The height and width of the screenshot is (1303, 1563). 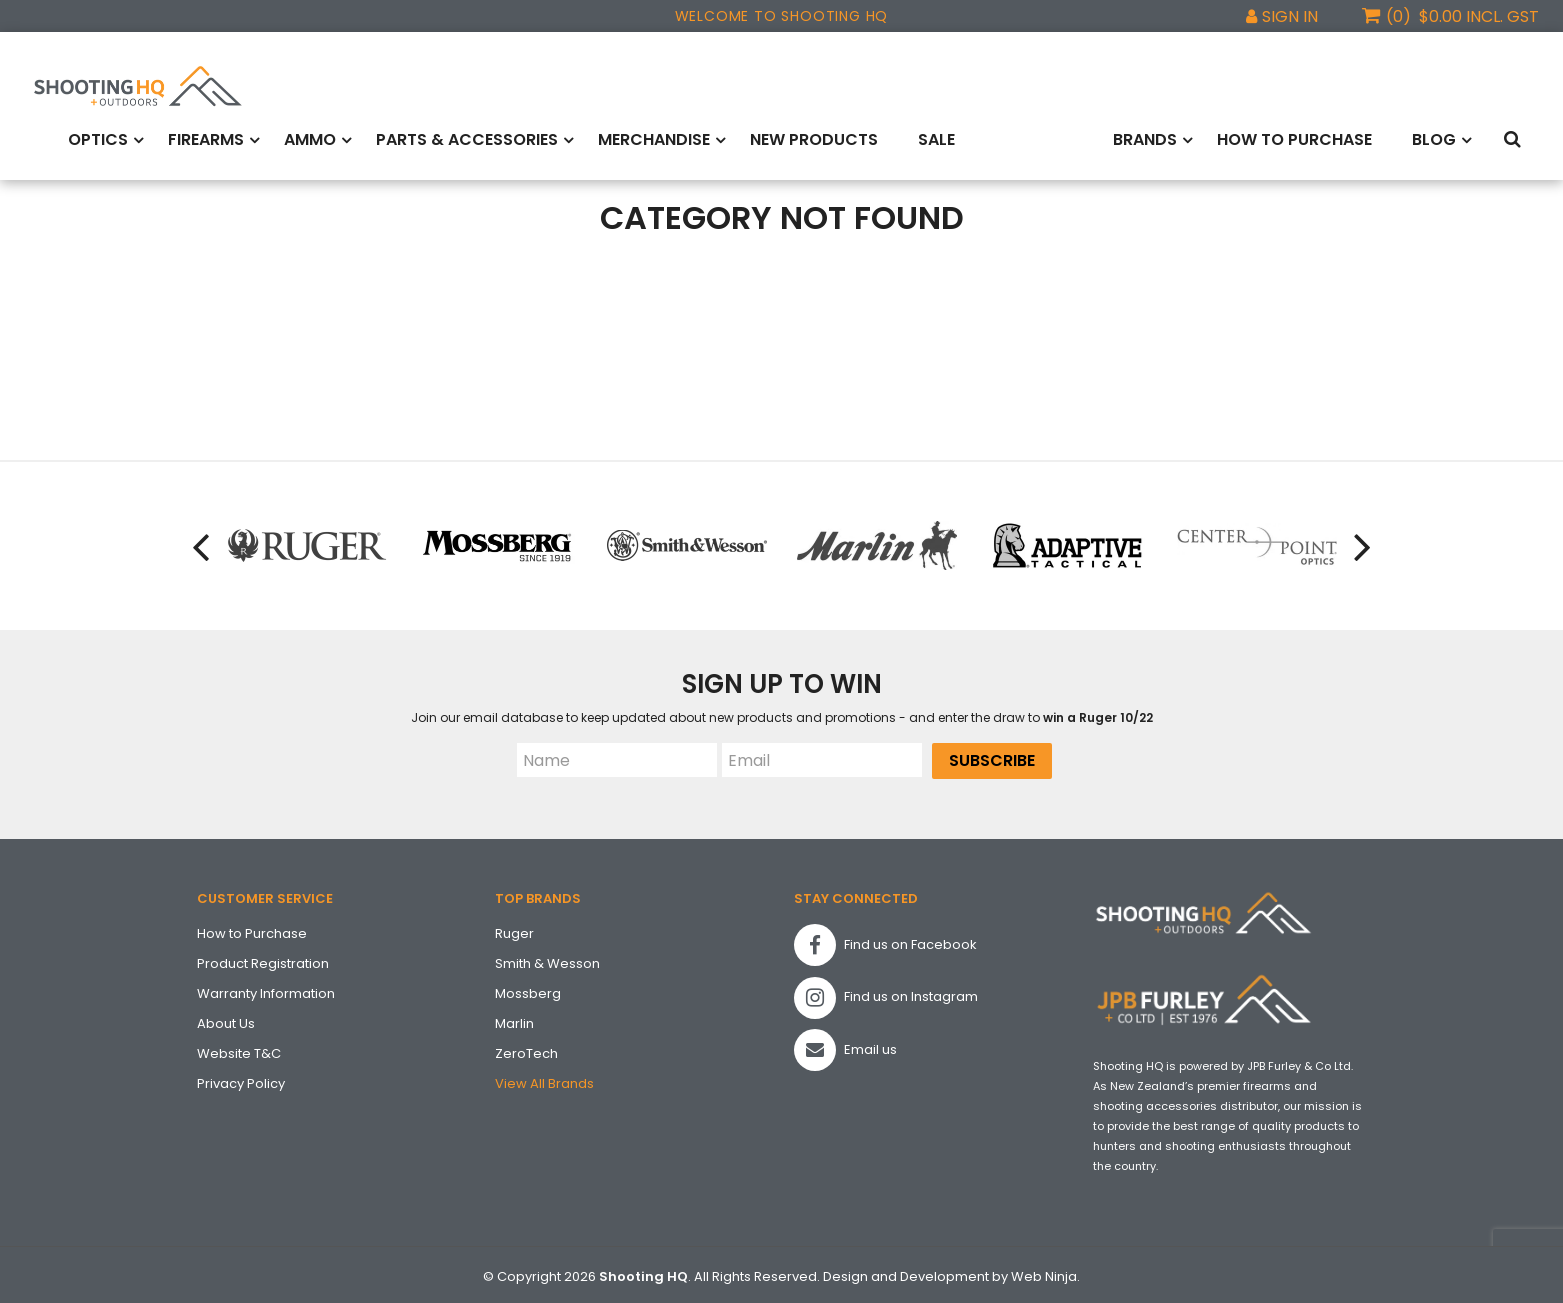 What do you see at coordinates (885, 942) in the screenshot?
I see `Find us on Facebook` at bounding box center [885, 942].